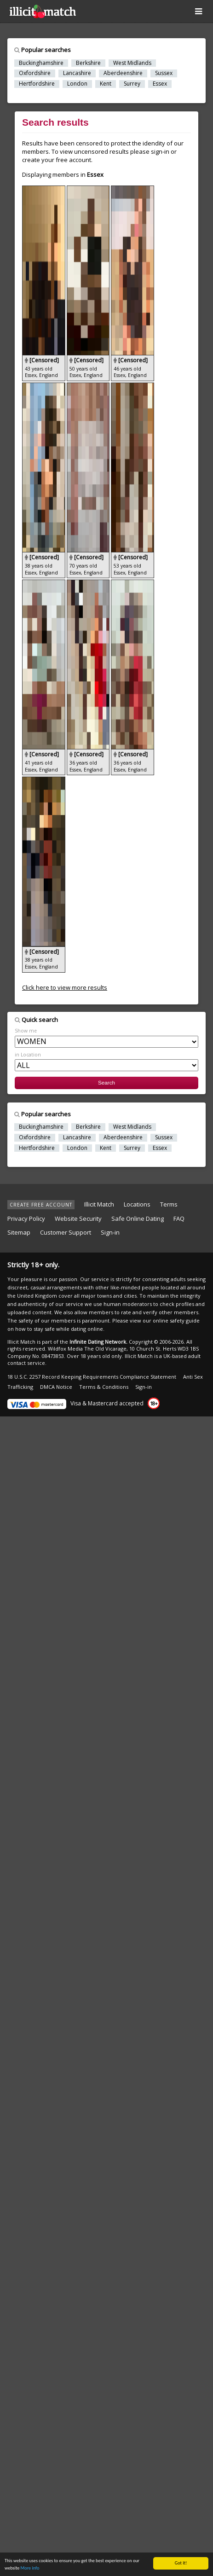 This screenshot has height=2576, width=213. I want to click on Essex, so click(160, 83).